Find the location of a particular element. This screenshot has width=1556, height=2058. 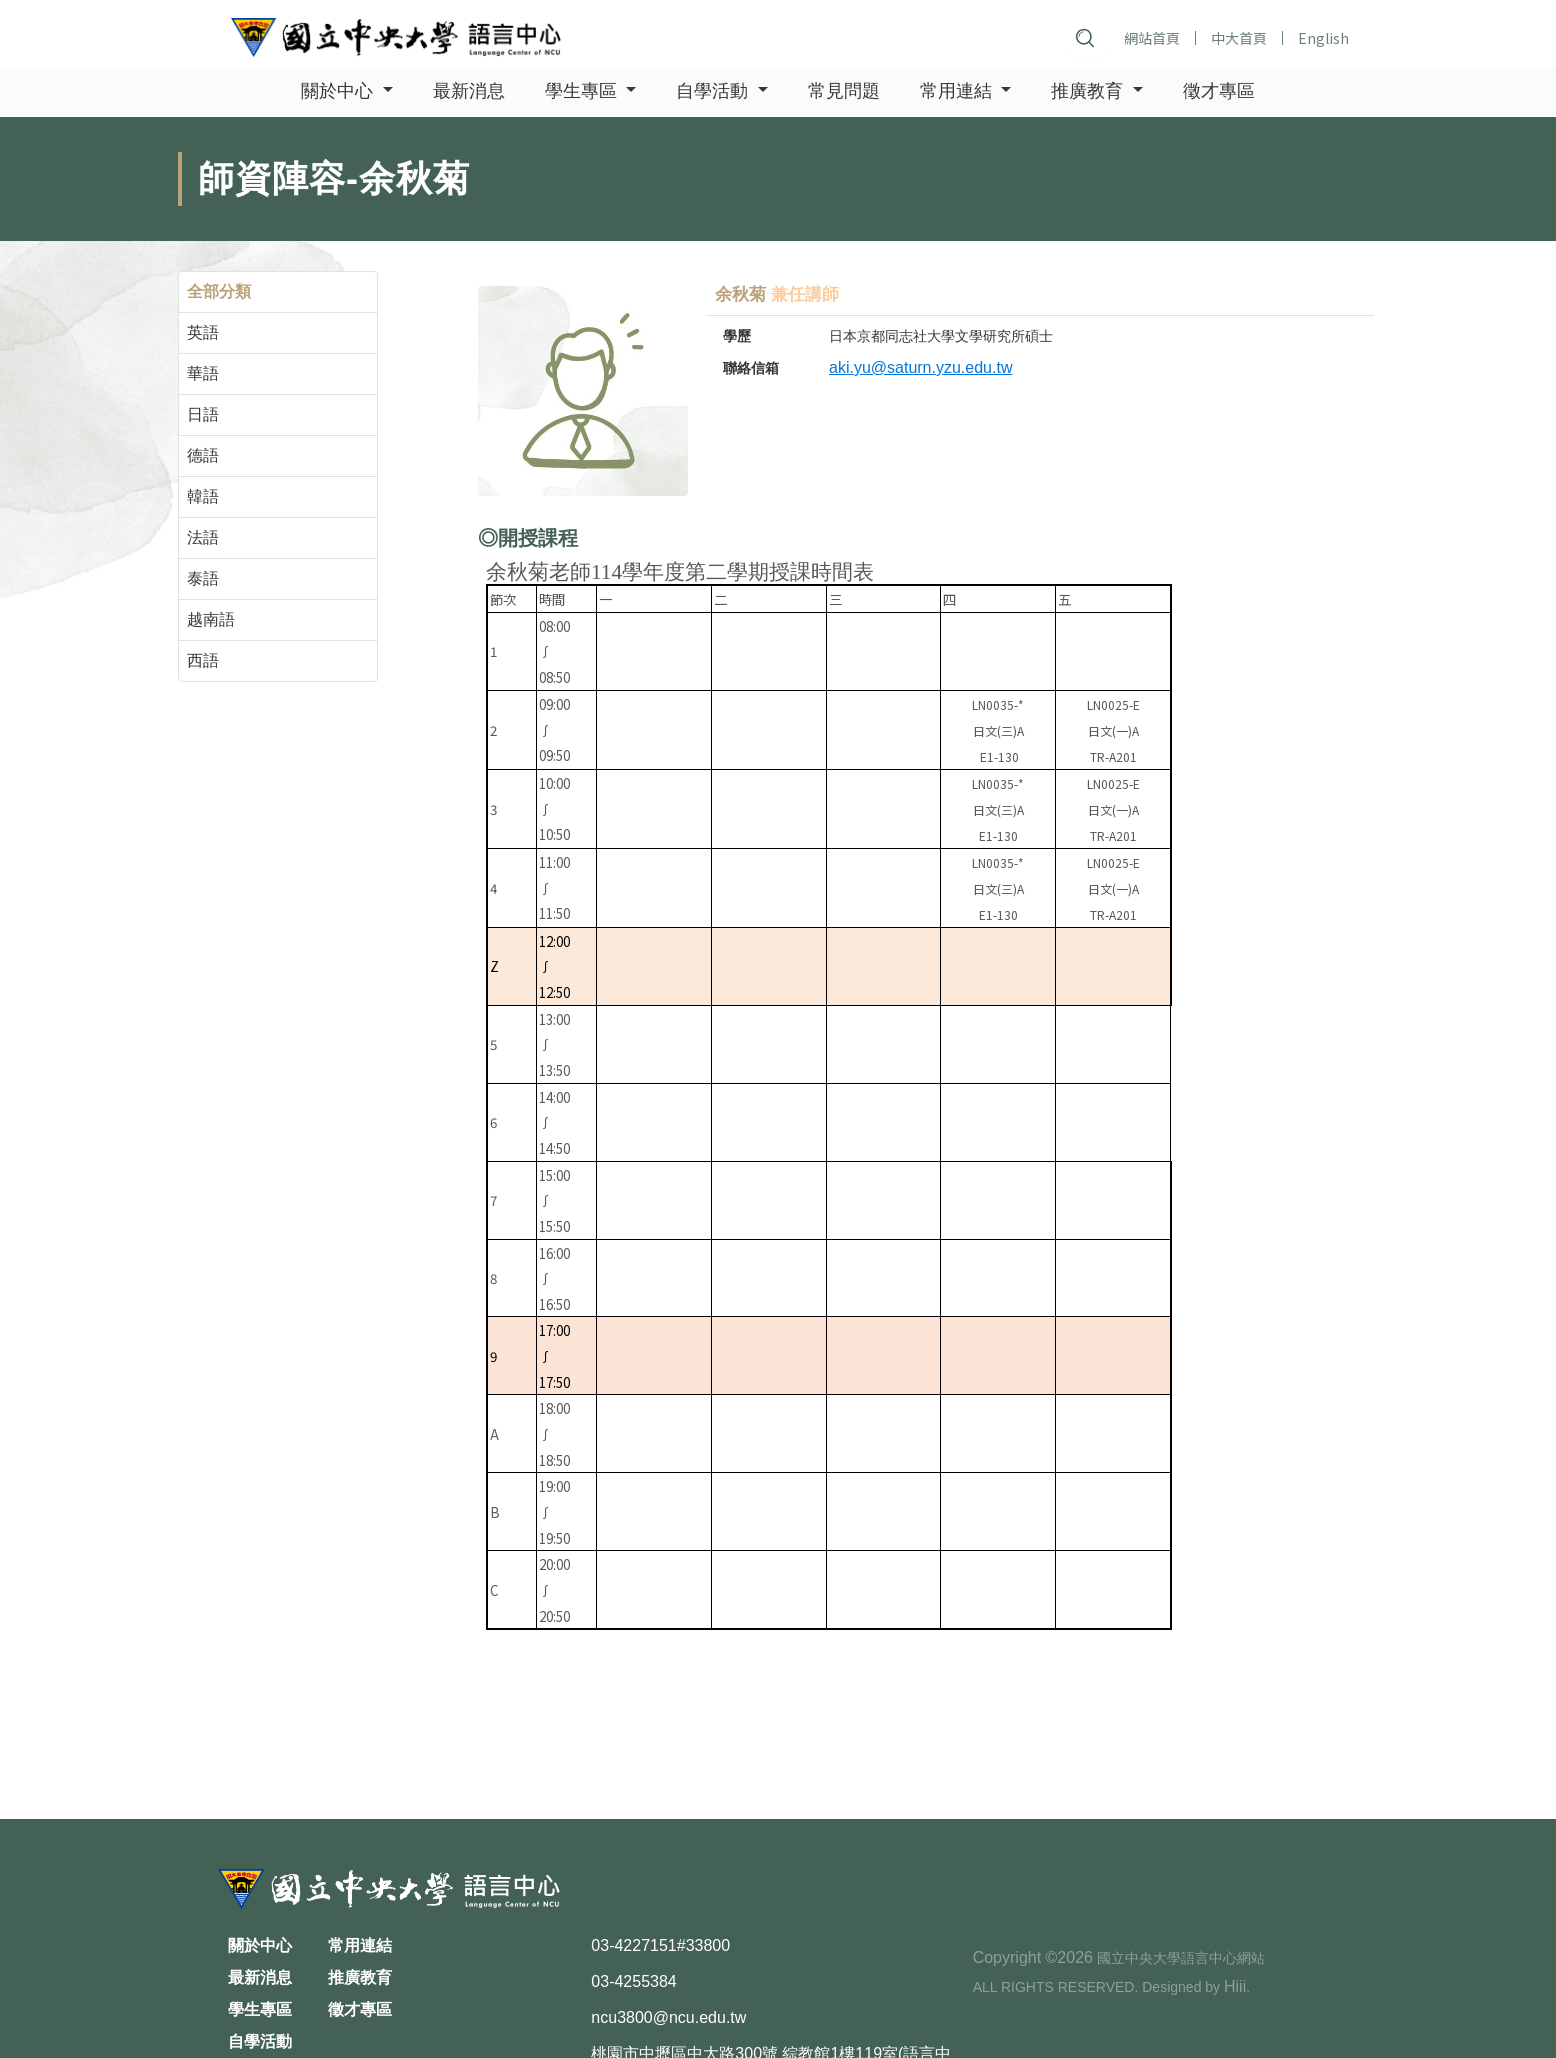

關於中心 is located at coordinates (260, 1945).